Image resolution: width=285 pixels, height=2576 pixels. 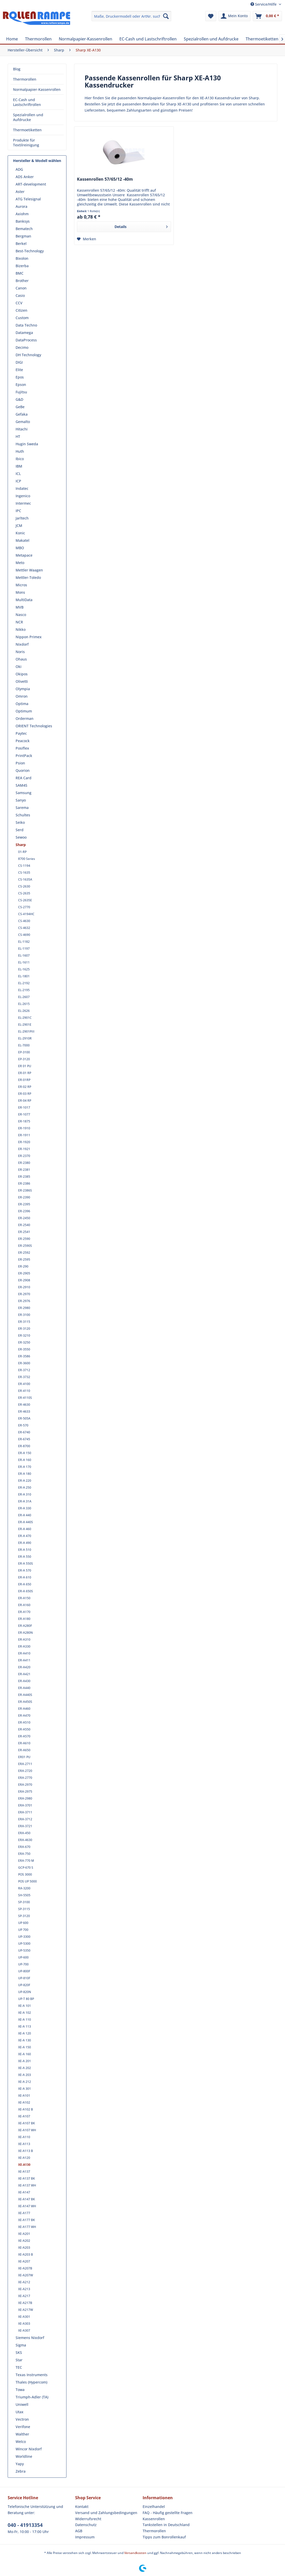 I want to click on ER-2370, so click(x=24, y=1156).